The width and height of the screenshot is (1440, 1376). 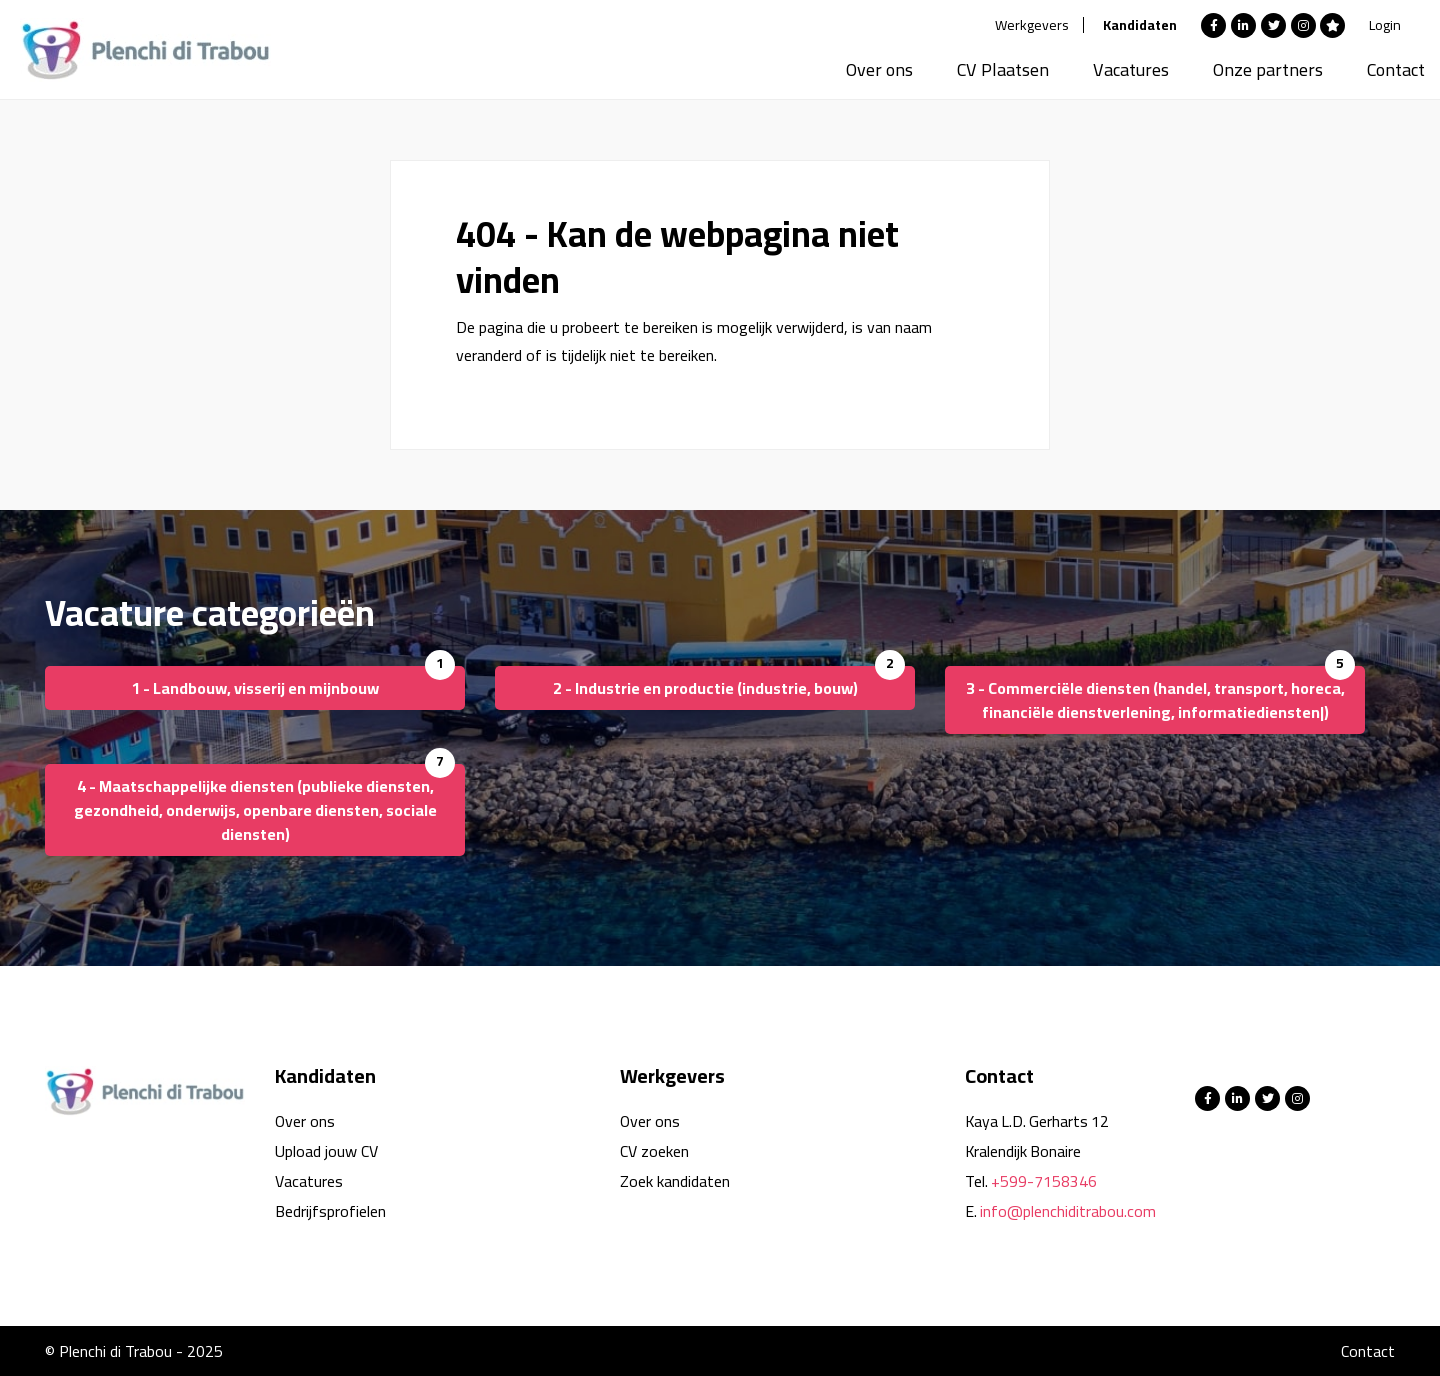 I want to click on CV Plaatsen, so click(x=1003, y=69).